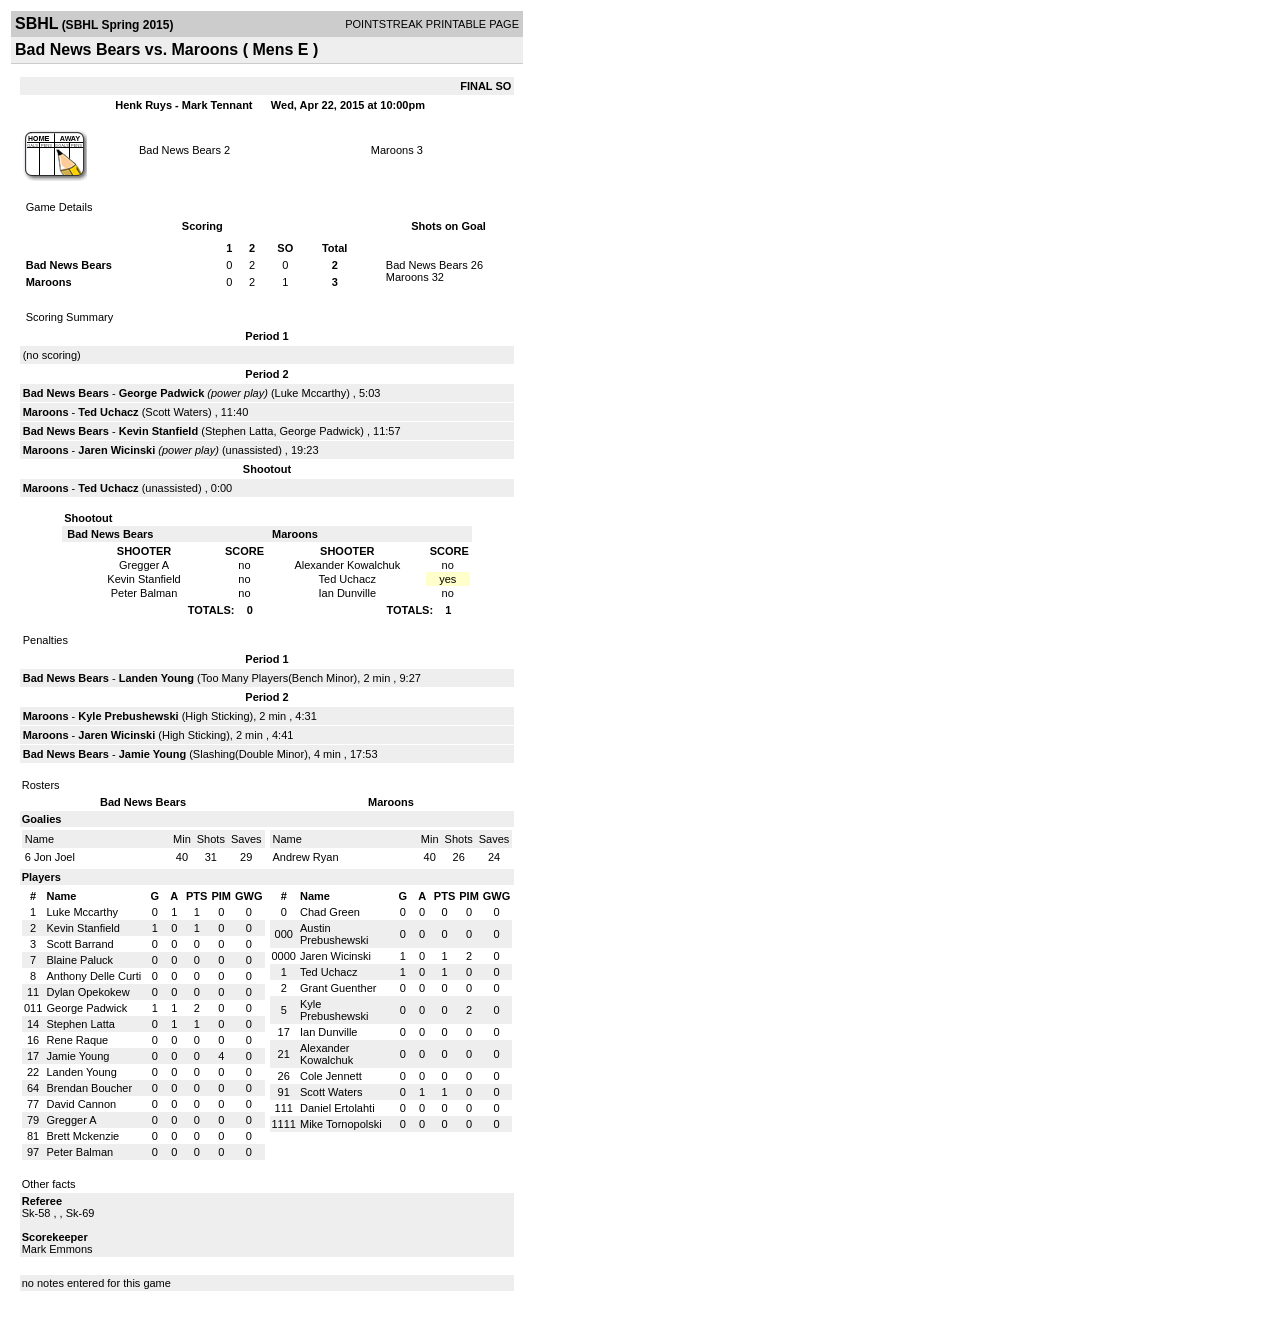 The height and width of the screenshot is (1327, 1280). What do you see at coordinates (87, 992) in the screenshot?
I see `Dylan Opekokew` at bounding box center [87, 992].